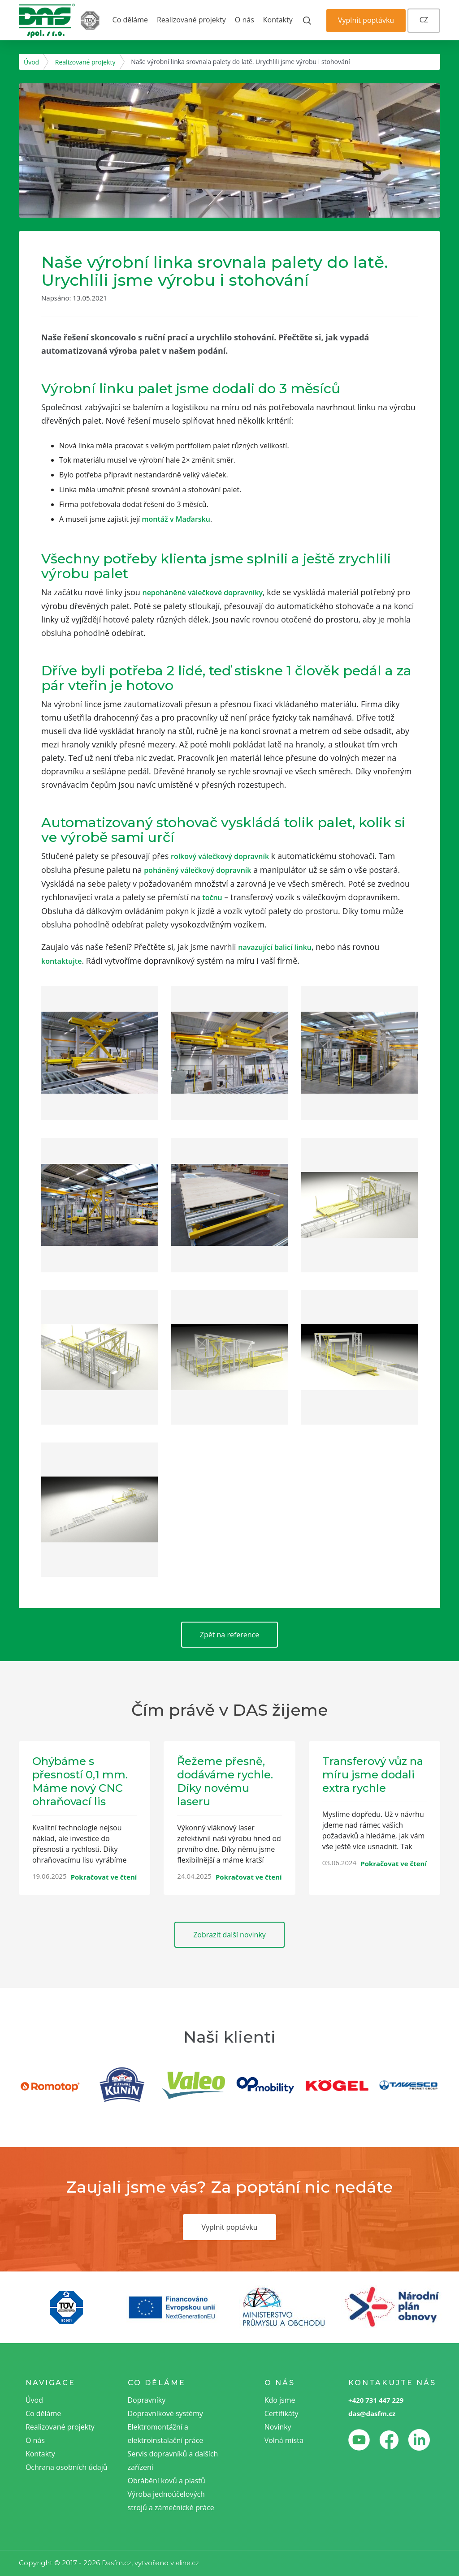  Describe the element at coordinates (283, 2440) in the screenshot. I see `Volná místa` at that location.